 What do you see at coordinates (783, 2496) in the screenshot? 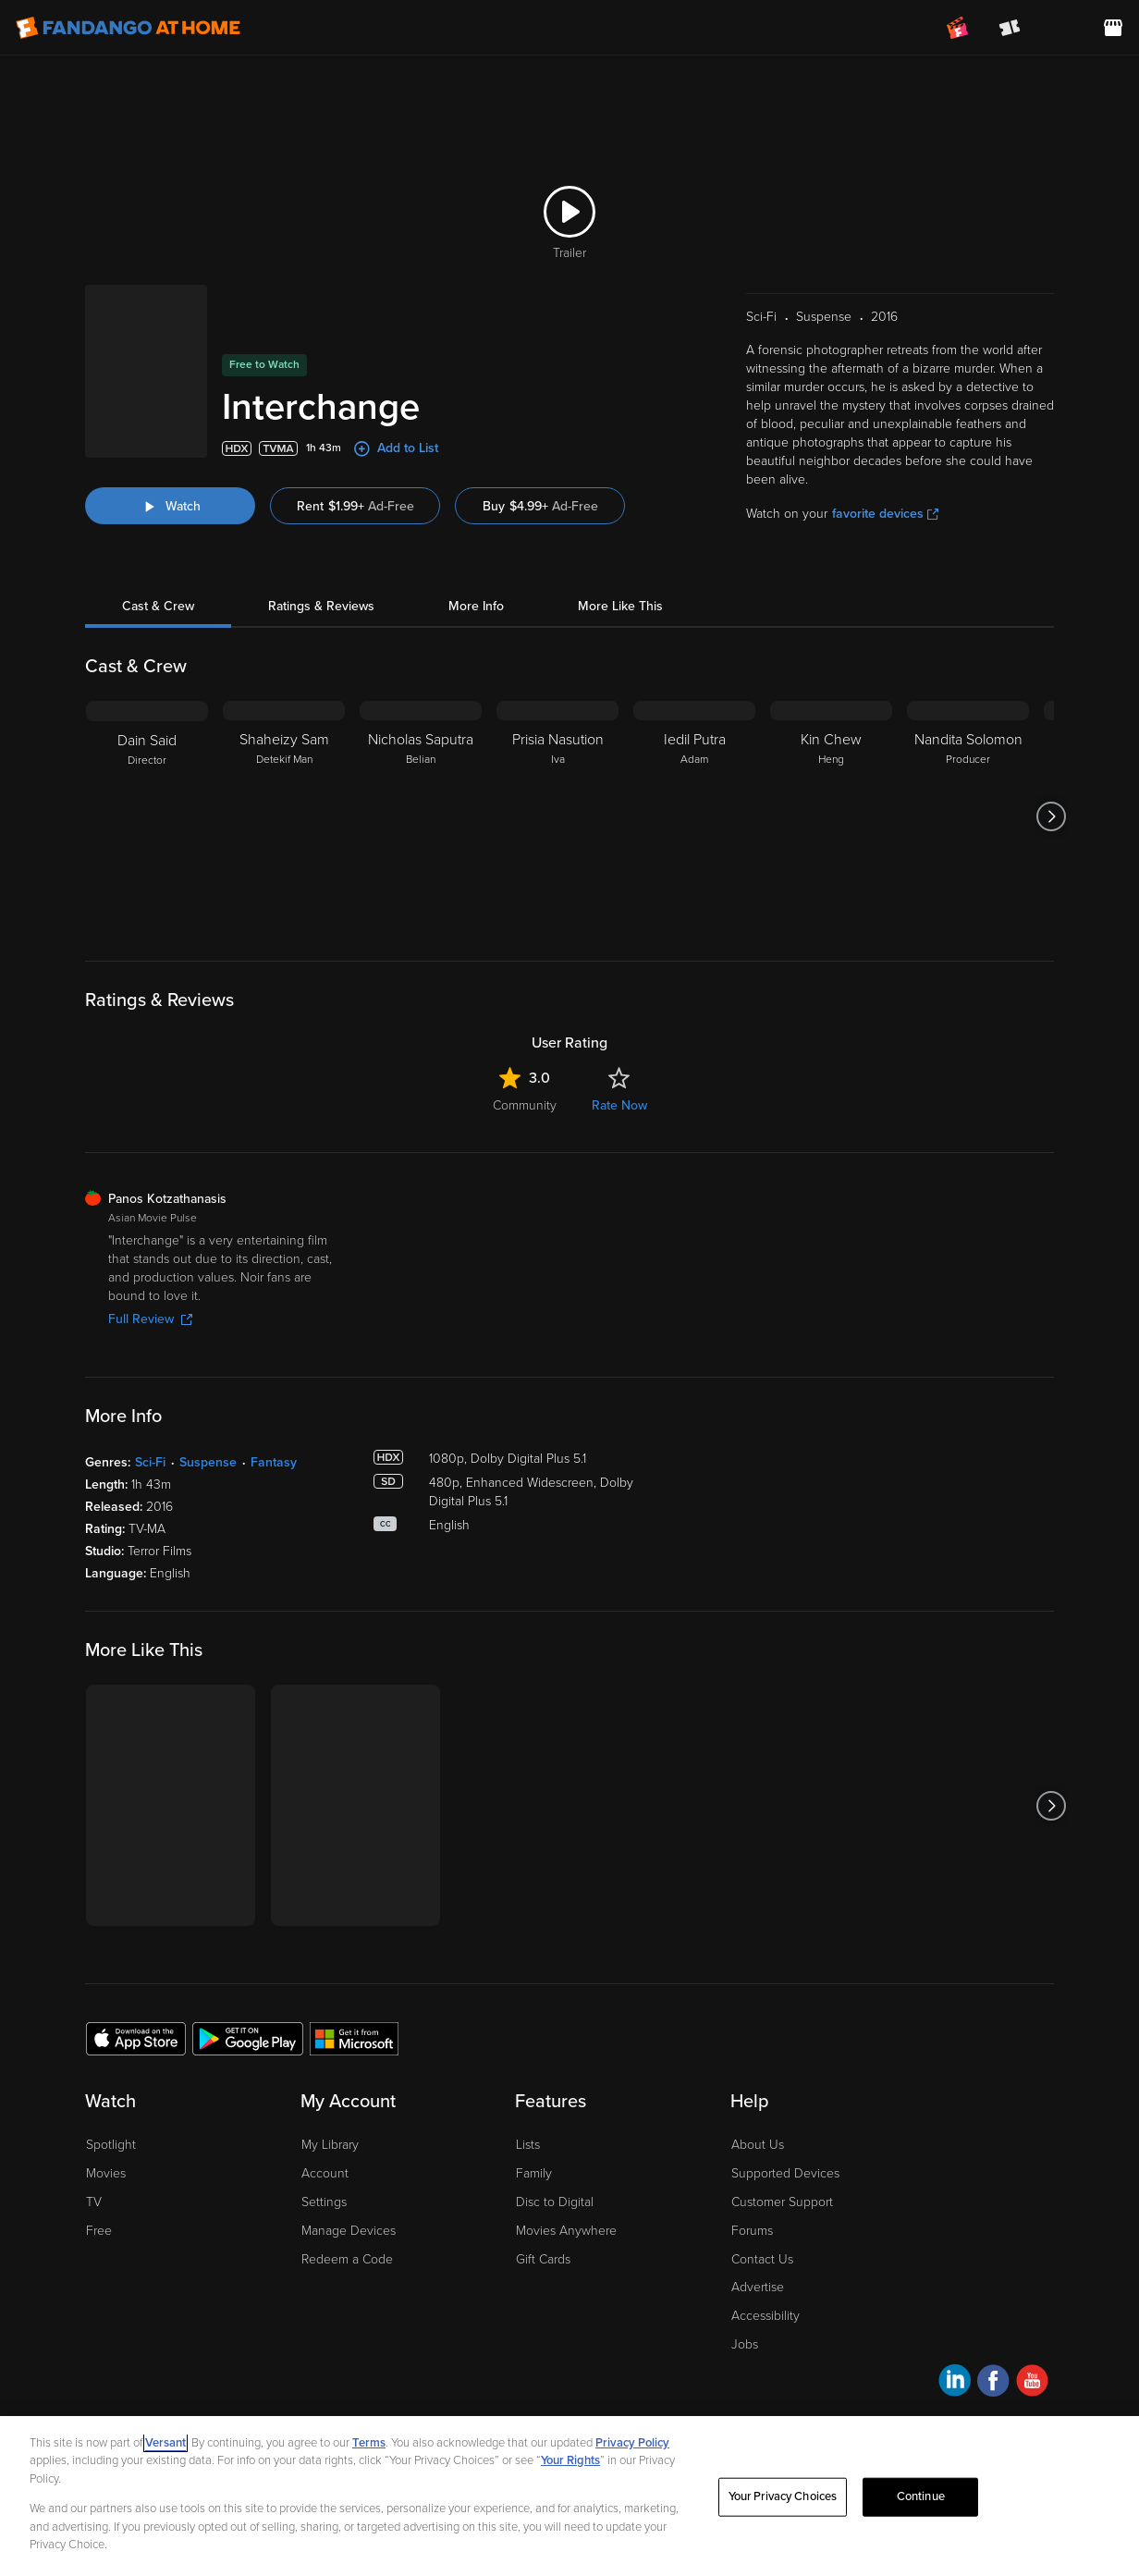
I see `Your Privacy Choices [Your Privacy Choices, Opens the preference center dialog]` at bounding box center [783, 2496].